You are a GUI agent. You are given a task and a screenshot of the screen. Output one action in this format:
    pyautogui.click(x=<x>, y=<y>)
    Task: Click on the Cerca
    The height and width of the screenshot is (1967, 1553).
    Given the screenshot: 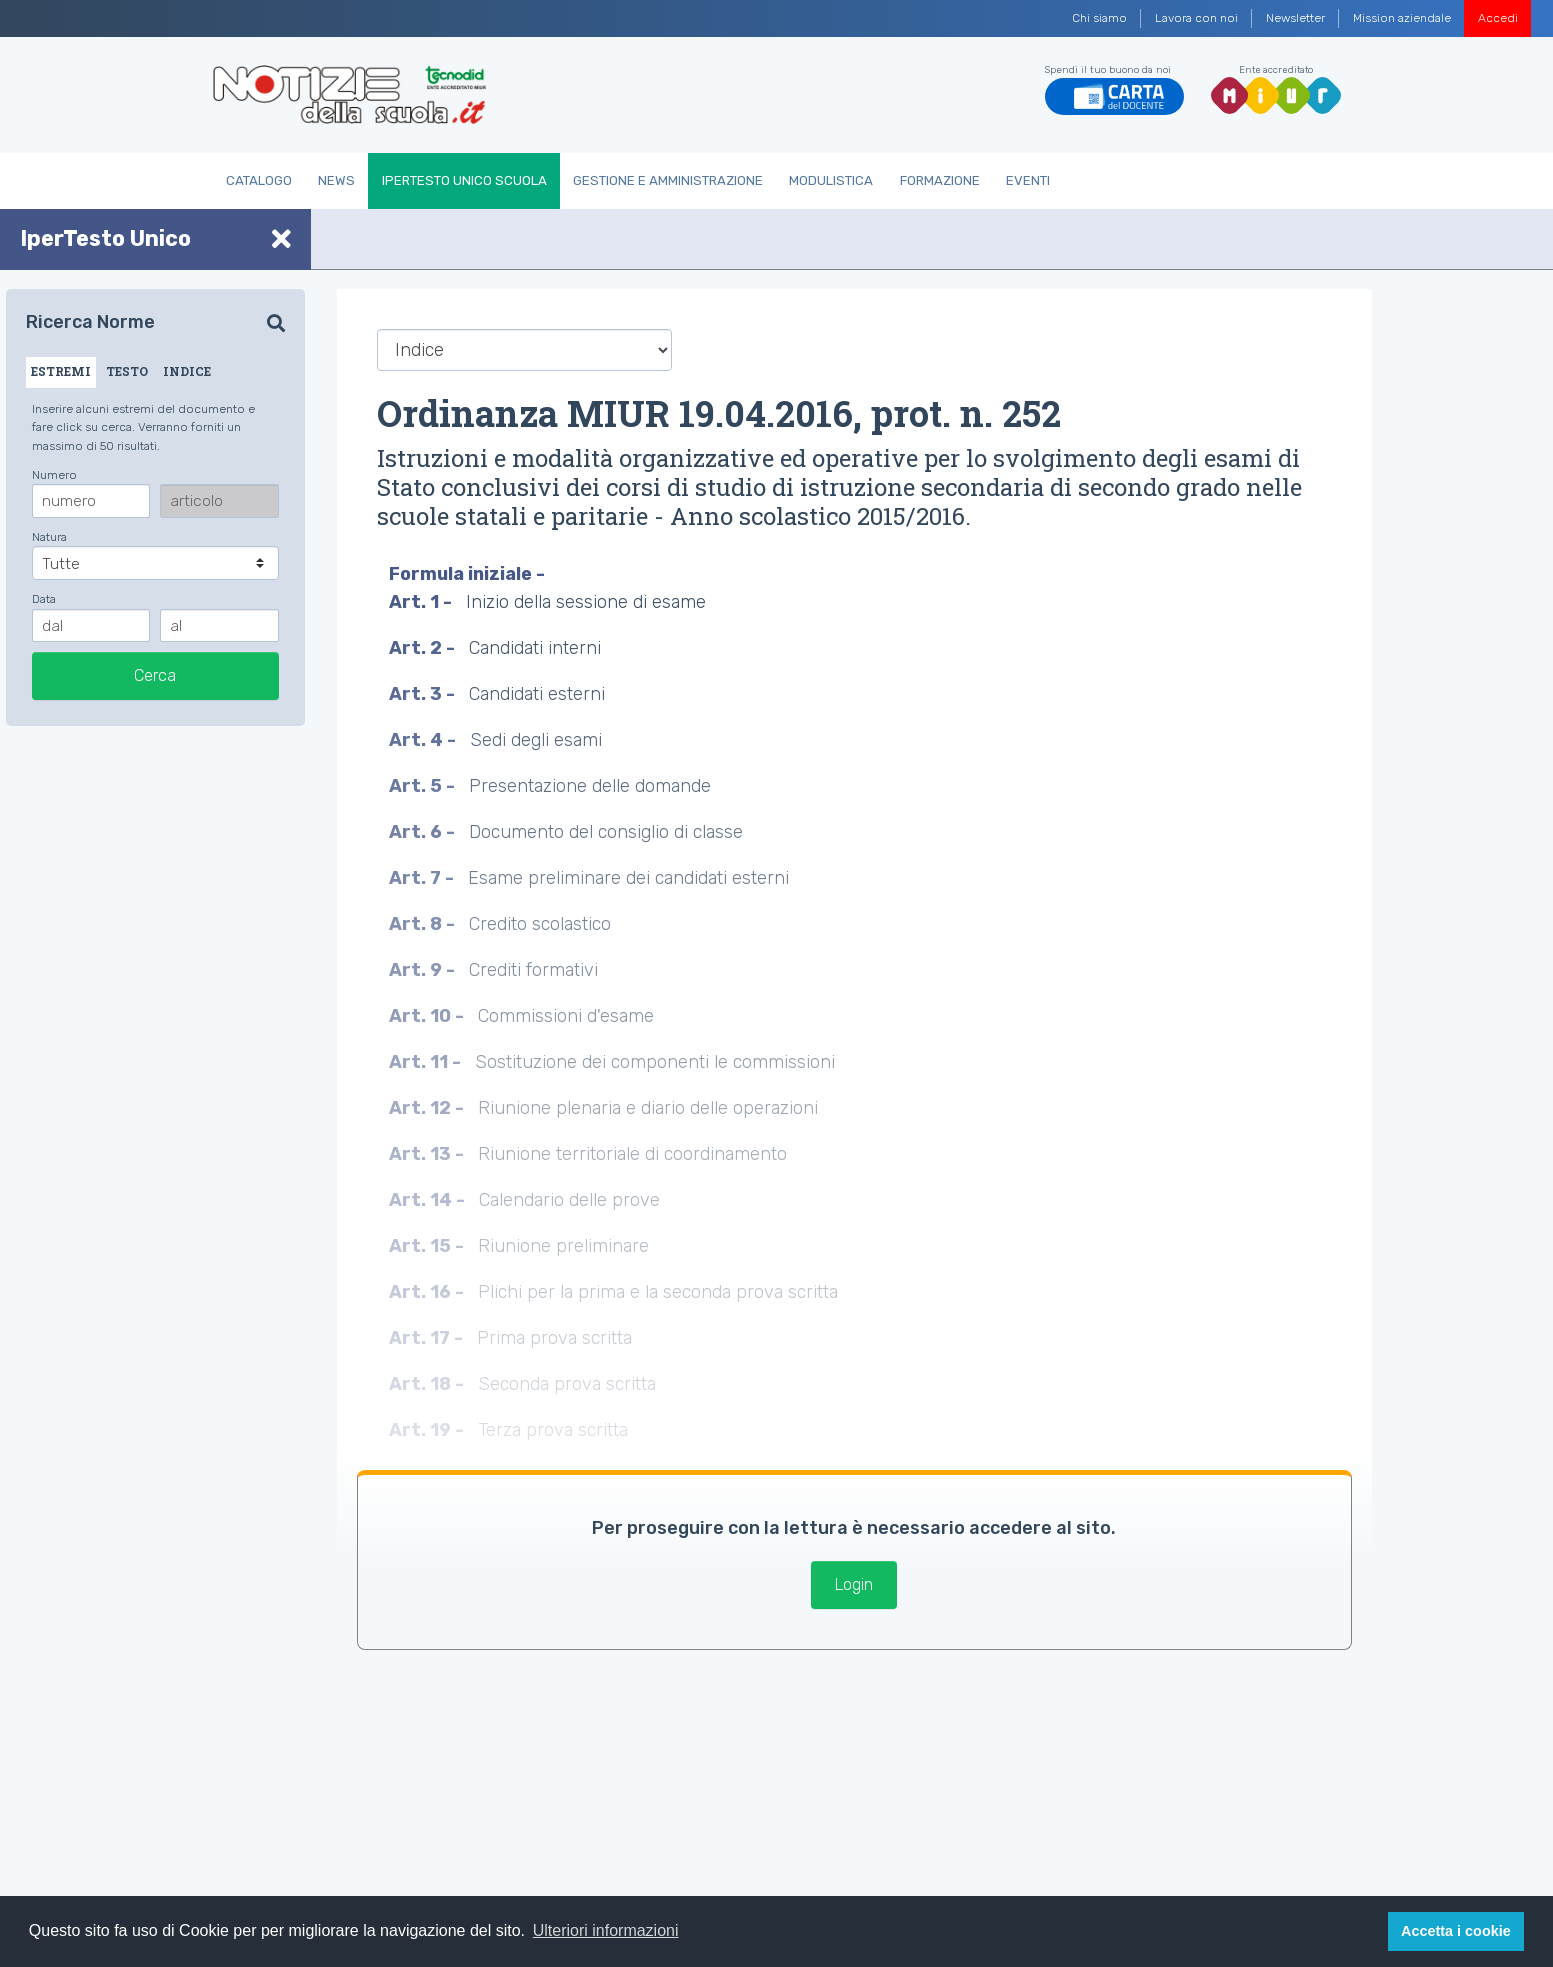 What is the action you would take?
    pyautogui.click(x=155, y=675)
    